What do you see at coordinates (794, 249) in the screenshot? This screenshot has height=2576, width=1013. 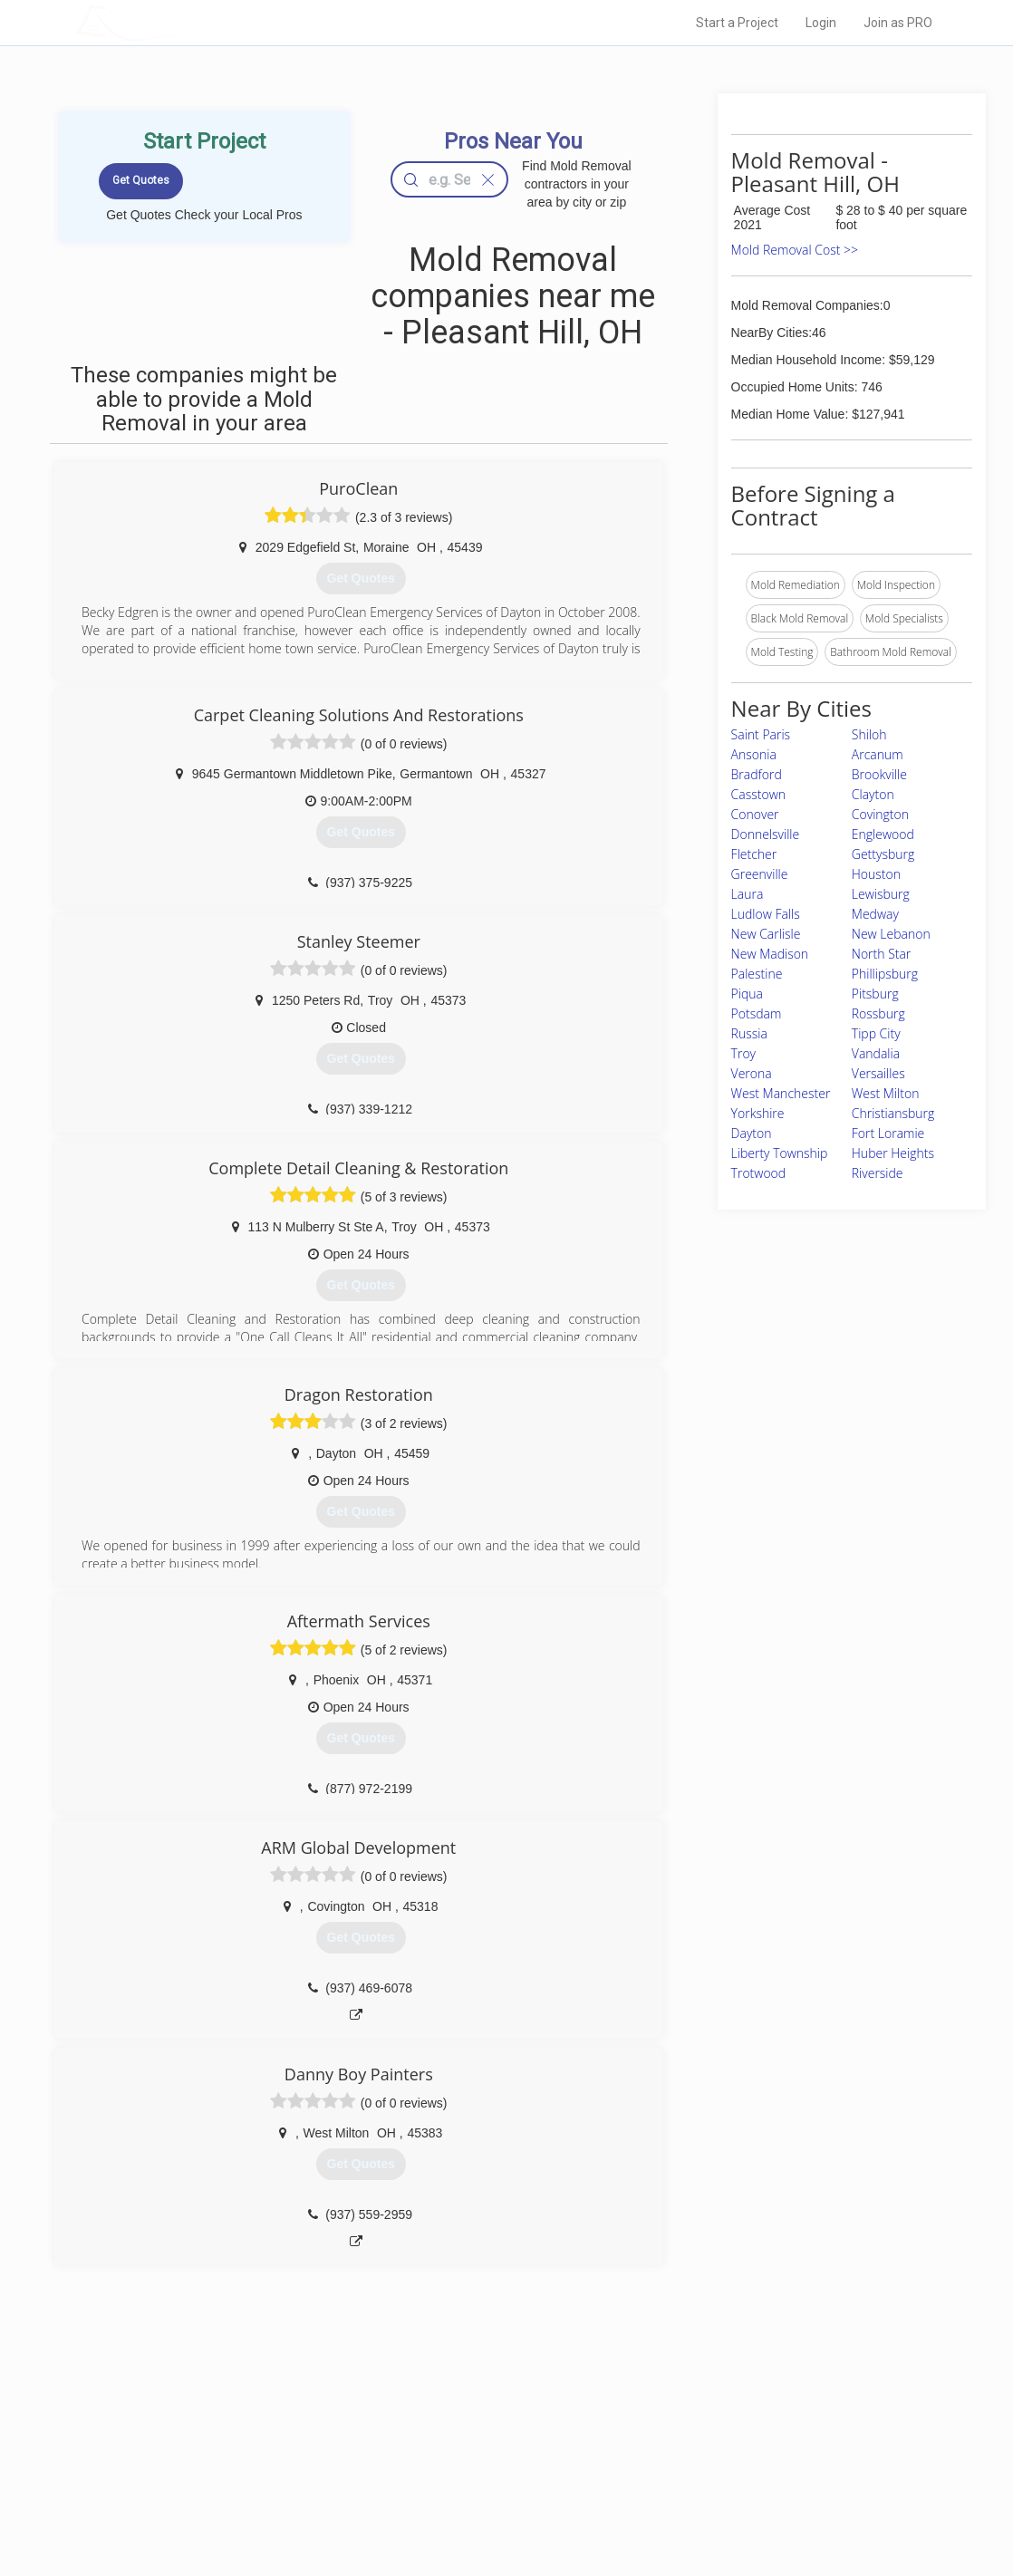 I see `Mold Removal Cost >>` at bounding box center [794, 249].